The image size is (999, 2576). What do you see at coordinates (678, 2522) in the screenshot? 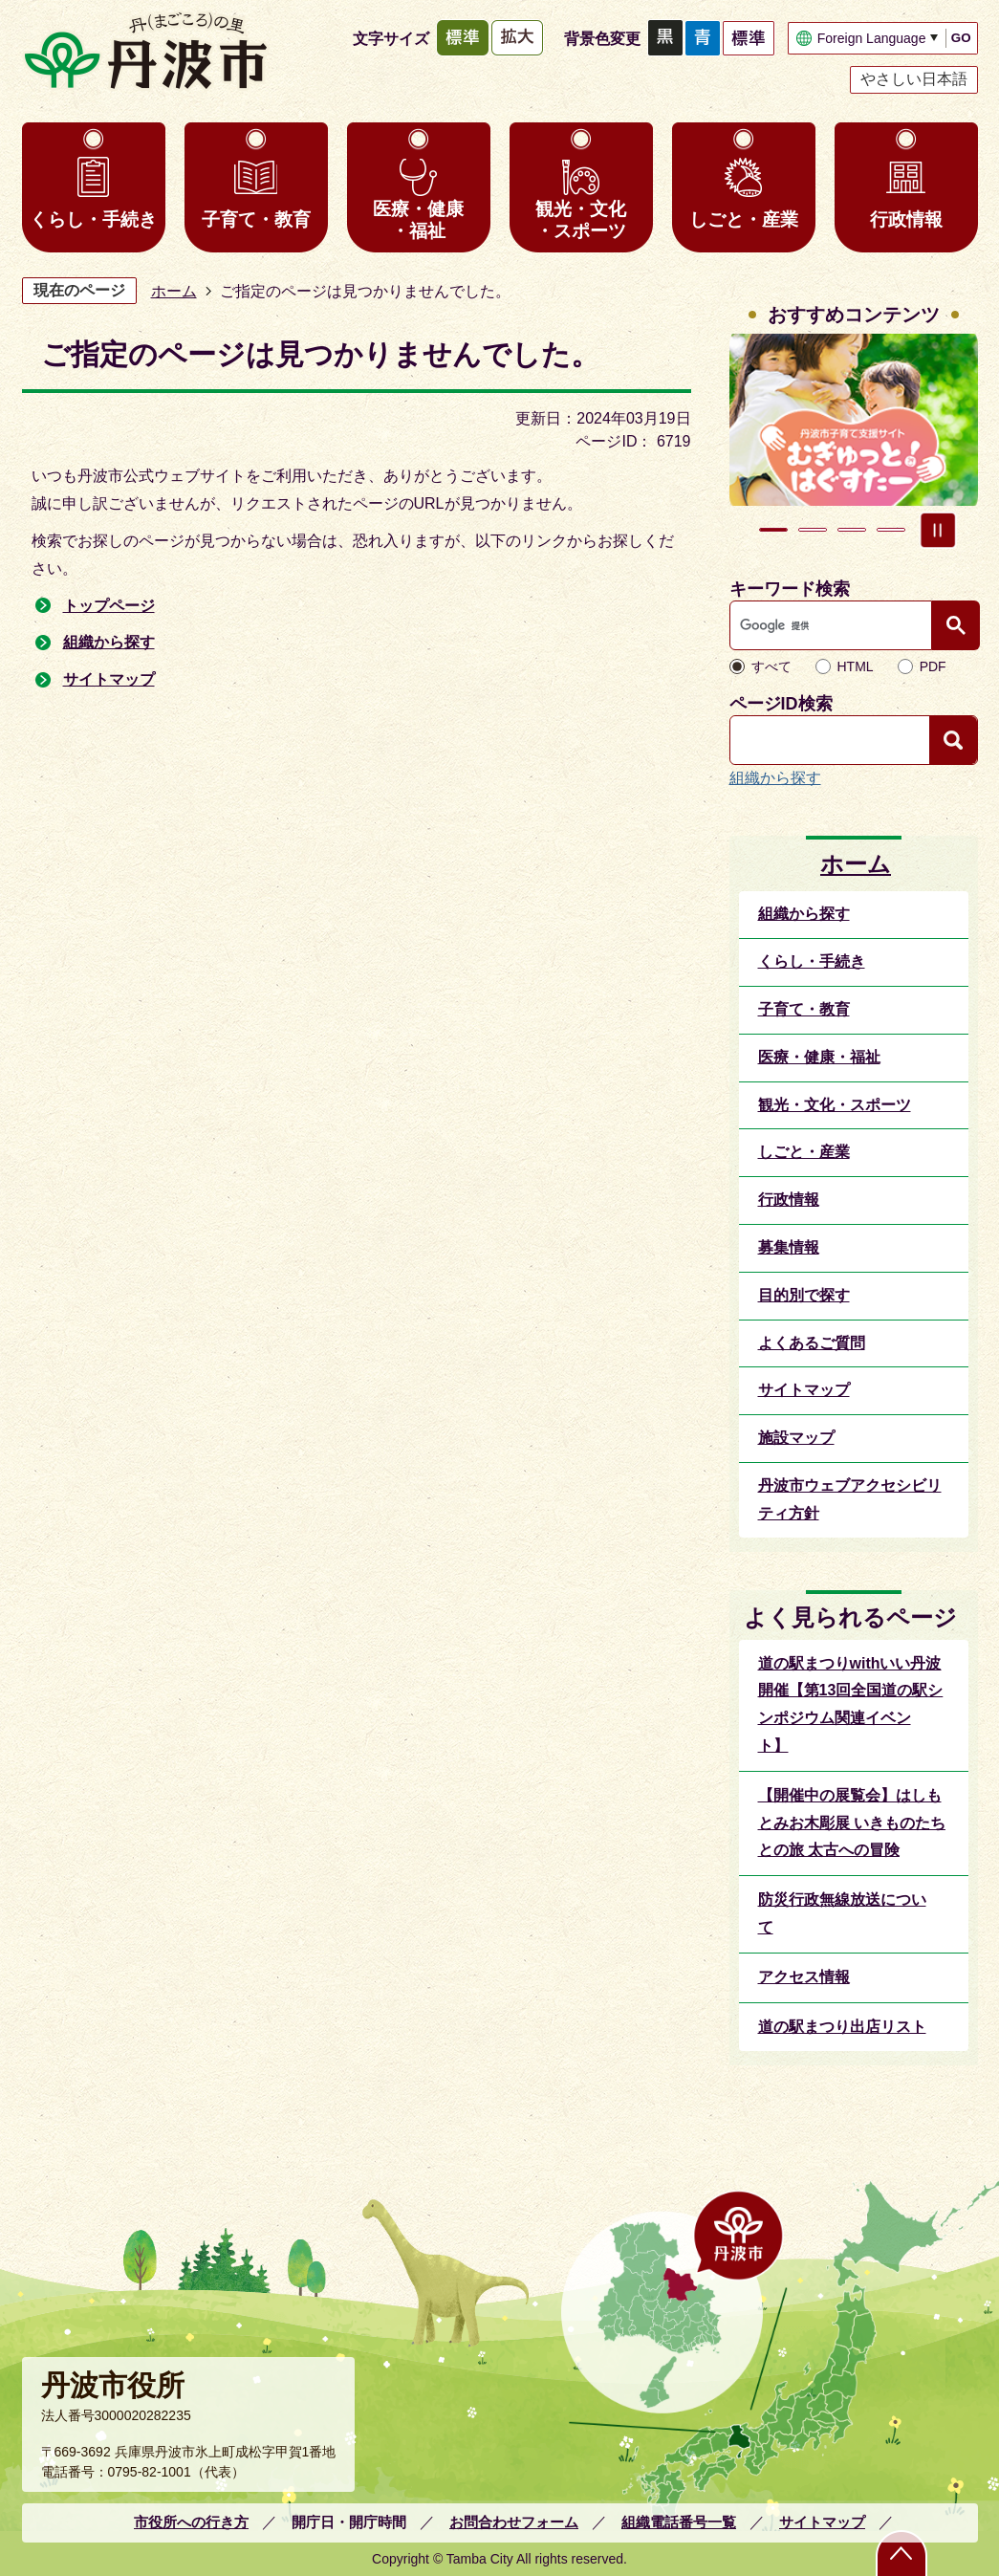
I see `組織電話番号一覧` at bounding box center [678, 2522].